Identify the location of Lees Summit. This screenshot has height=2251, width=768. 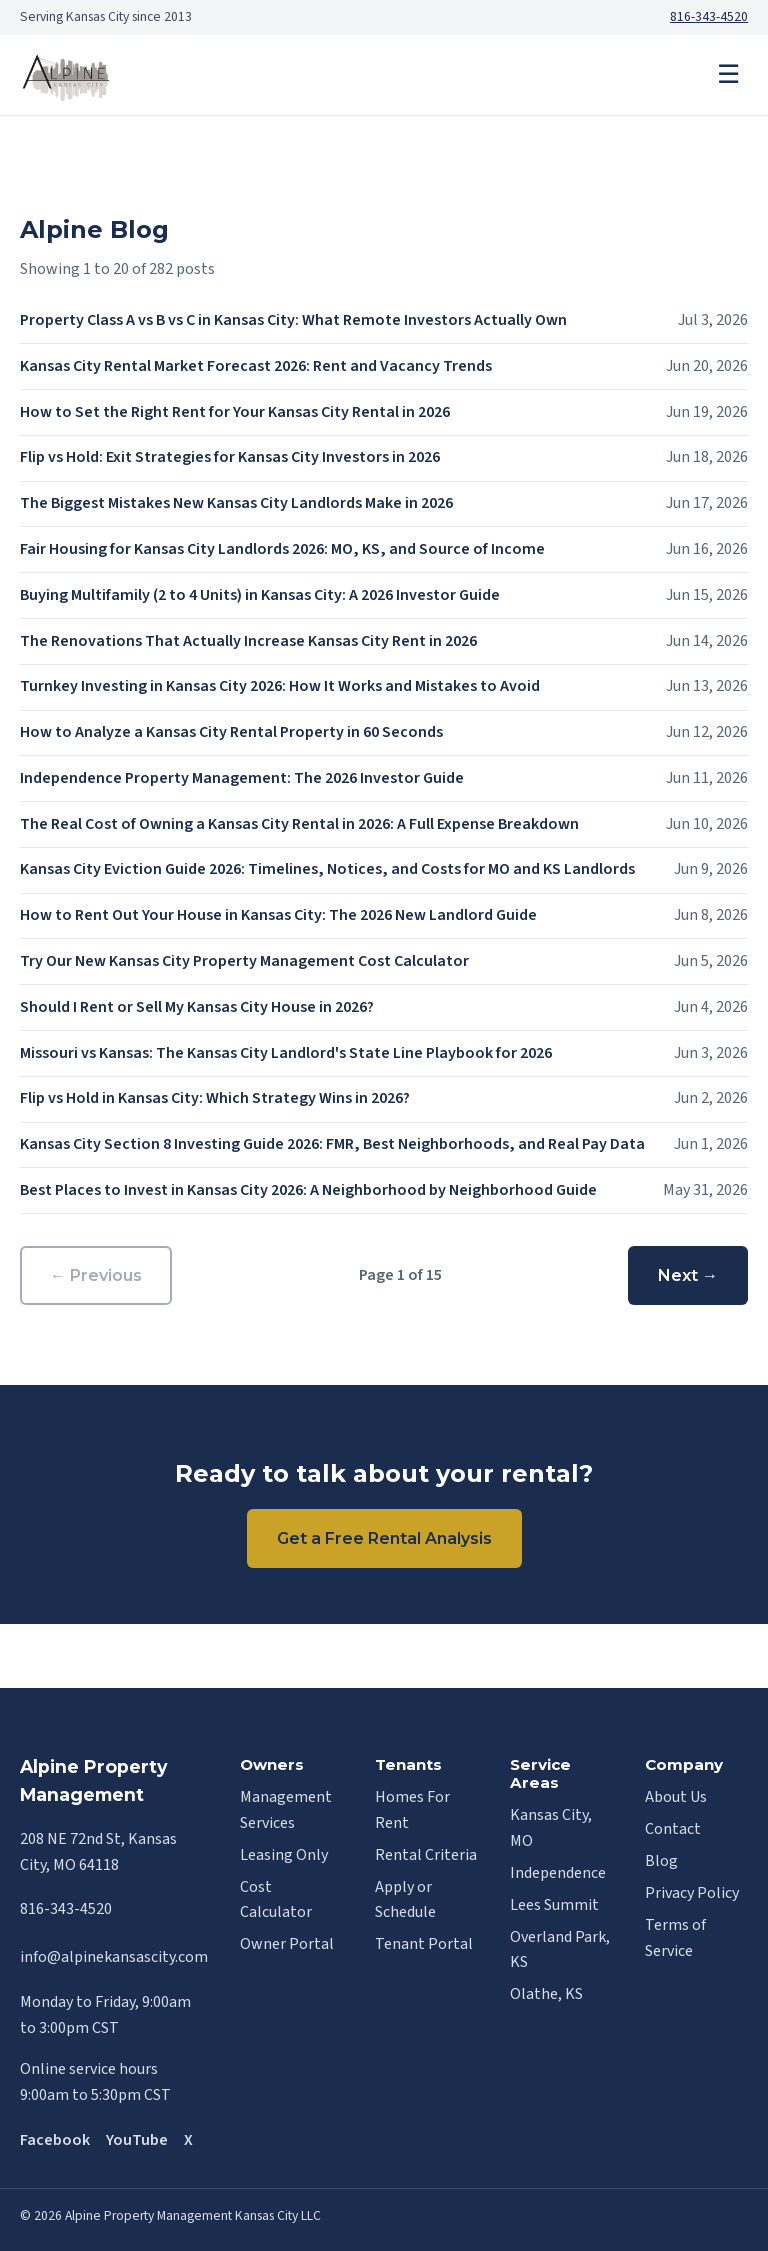
(554, 1905).